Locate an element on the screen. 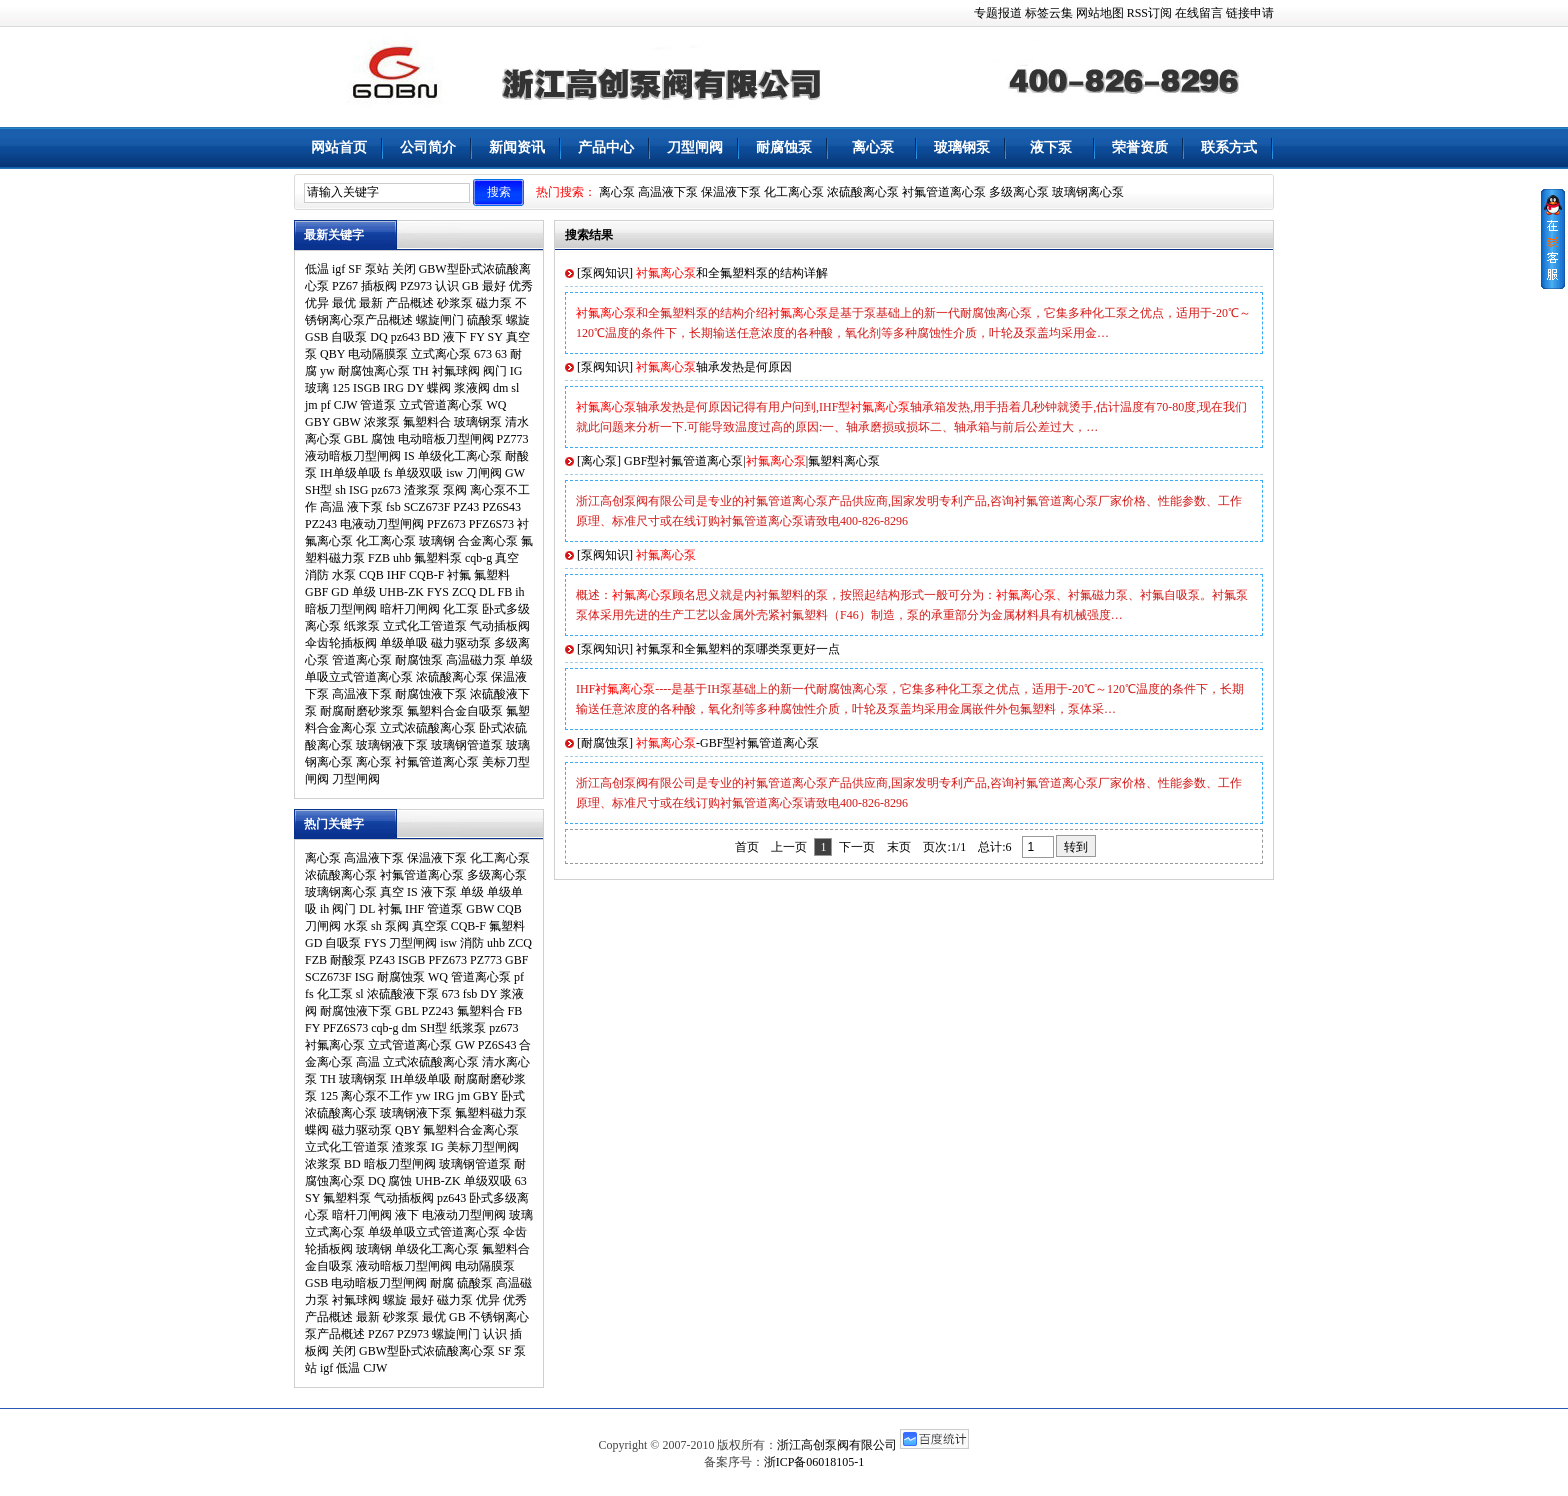  PZ243 is located at coordinates (321, 524).